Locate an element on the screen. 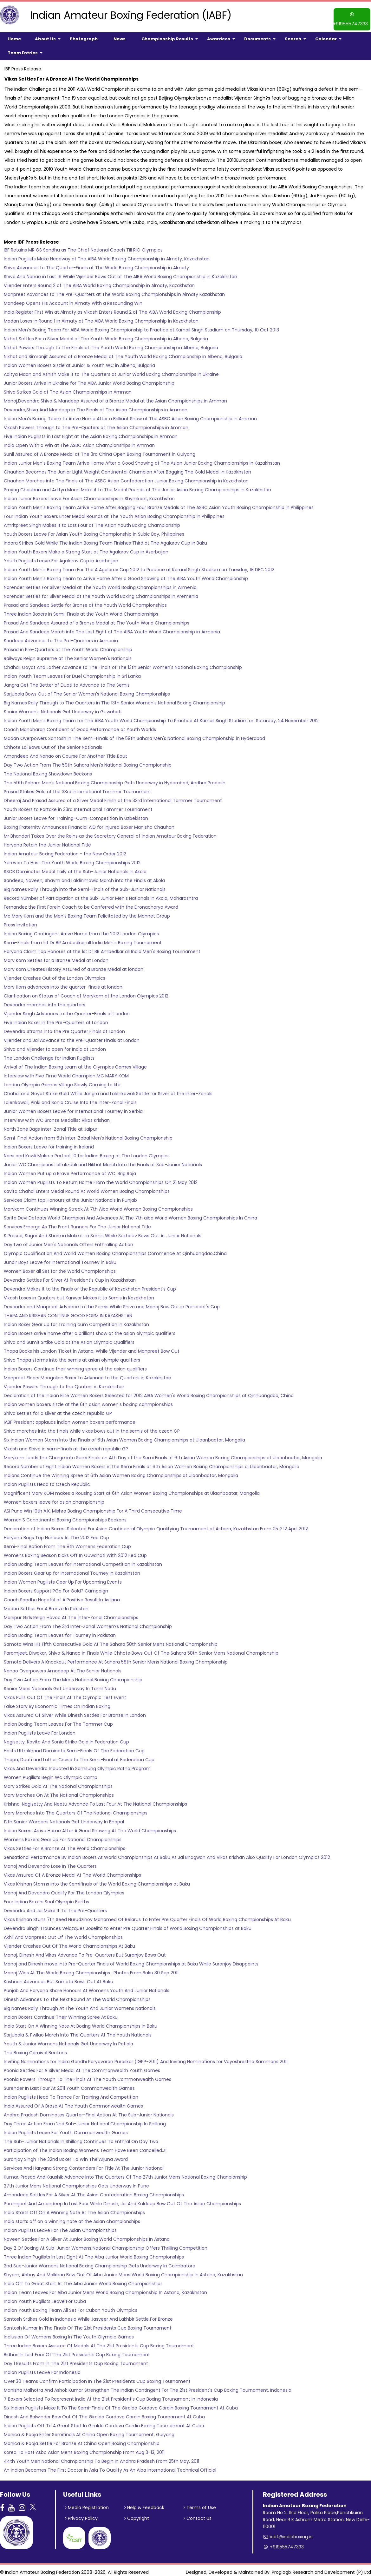  Devendro Stroms Into the Pre Quarter Finals at London is located at coordinates (64, 1027).